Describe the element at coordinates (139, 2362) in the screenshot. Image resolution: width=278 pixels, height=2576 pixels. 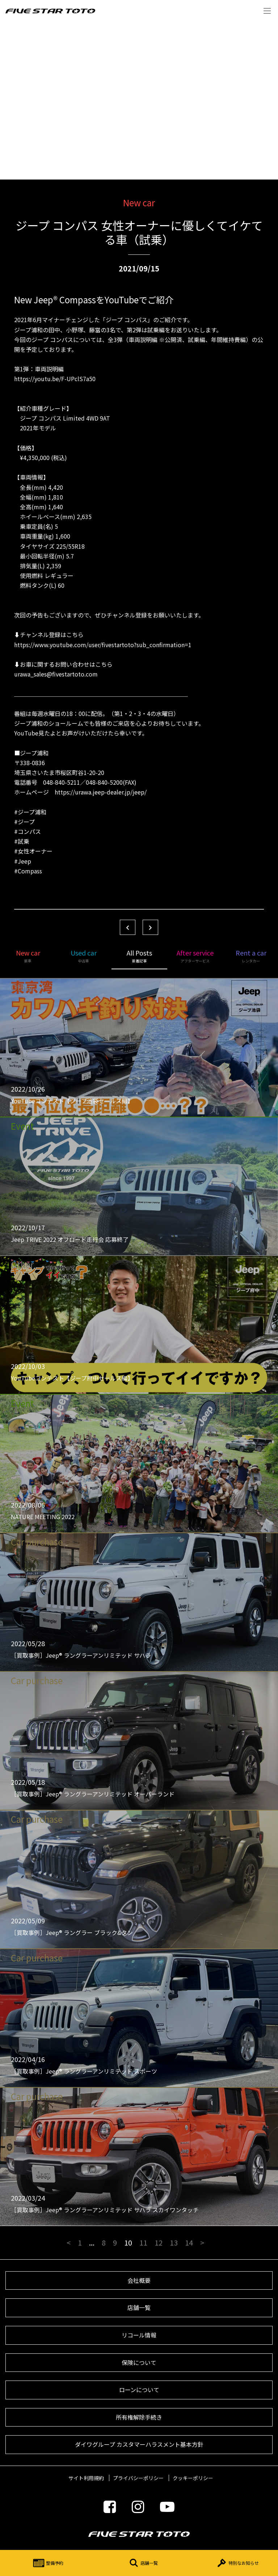
I see `保険について` at that location.